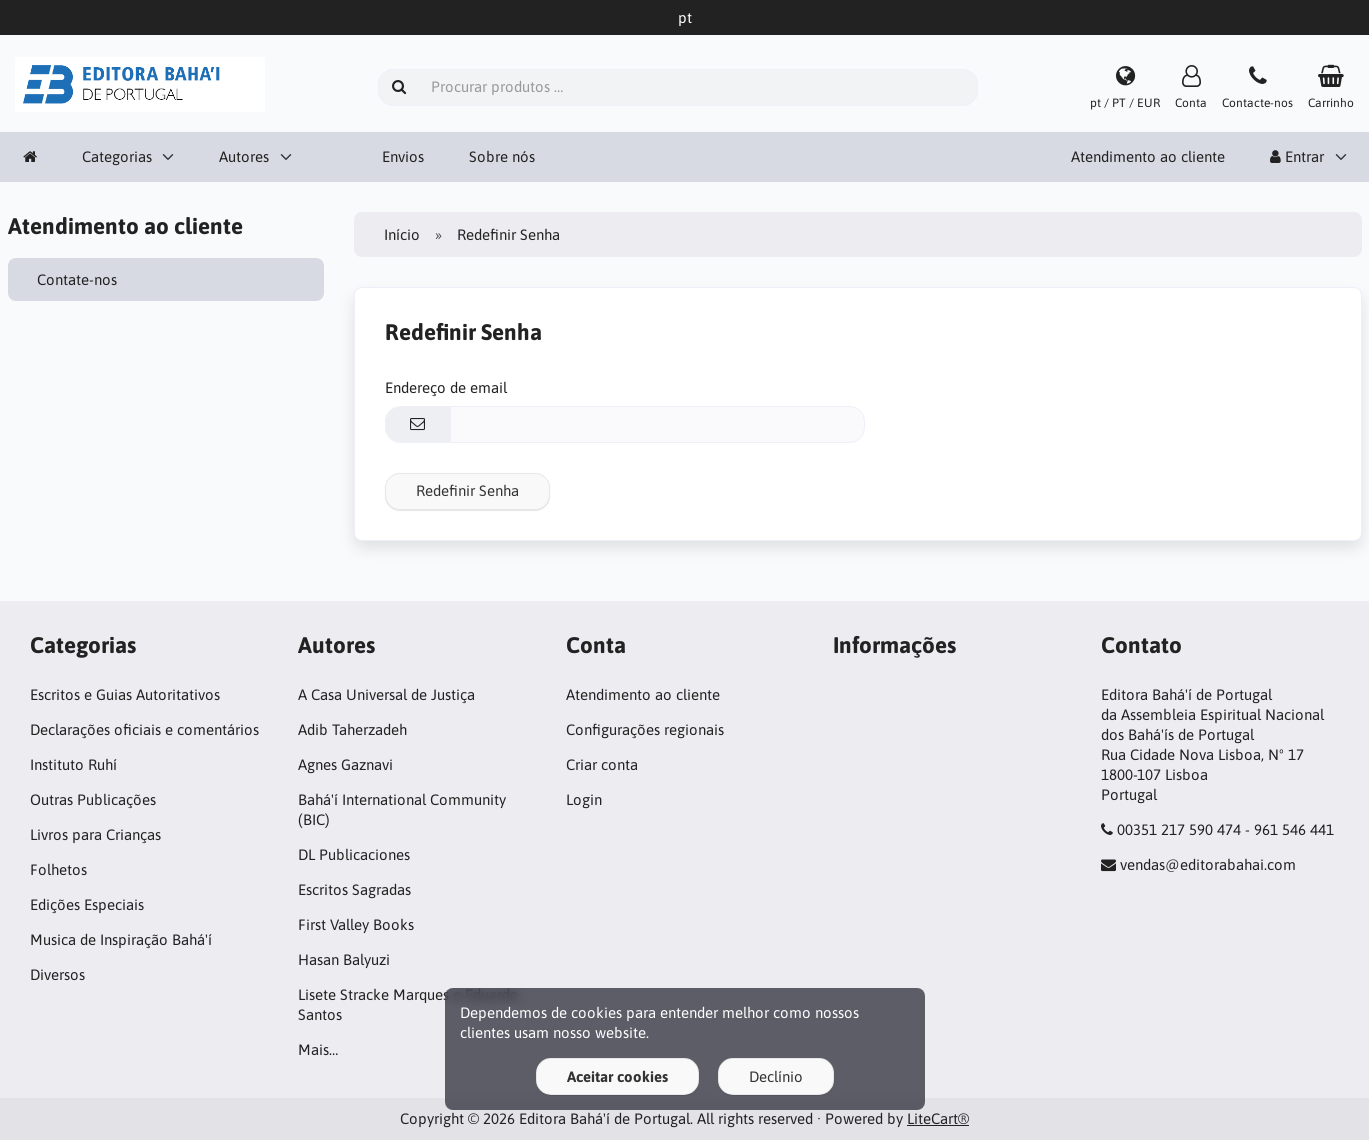 This screenshot has height=1140, width=1369. I want to click on Folhetos, so click(58, 869).